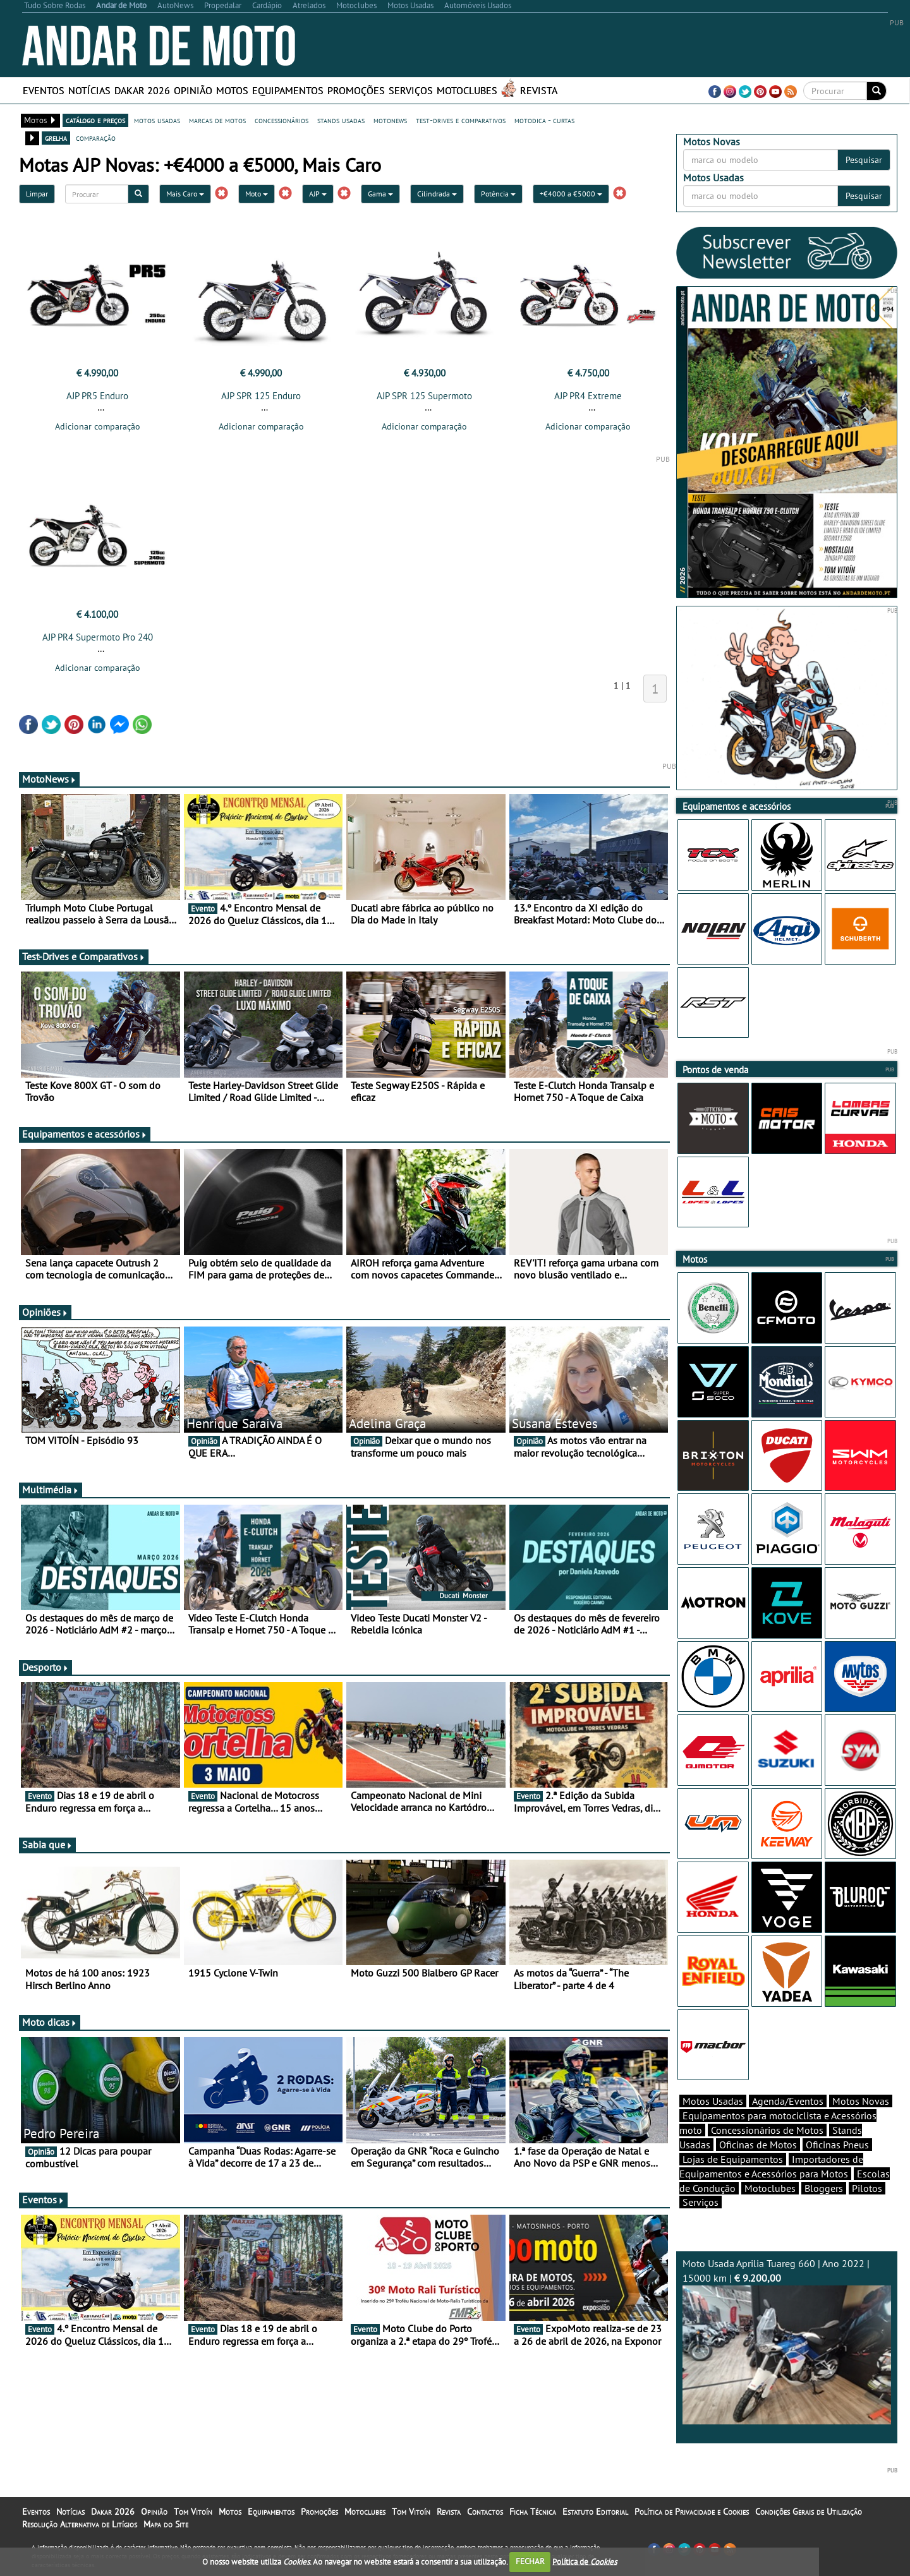 The height and width of the screenshot is (2576, 910). I want to click on Mapa do Site, so click(165, 2524).